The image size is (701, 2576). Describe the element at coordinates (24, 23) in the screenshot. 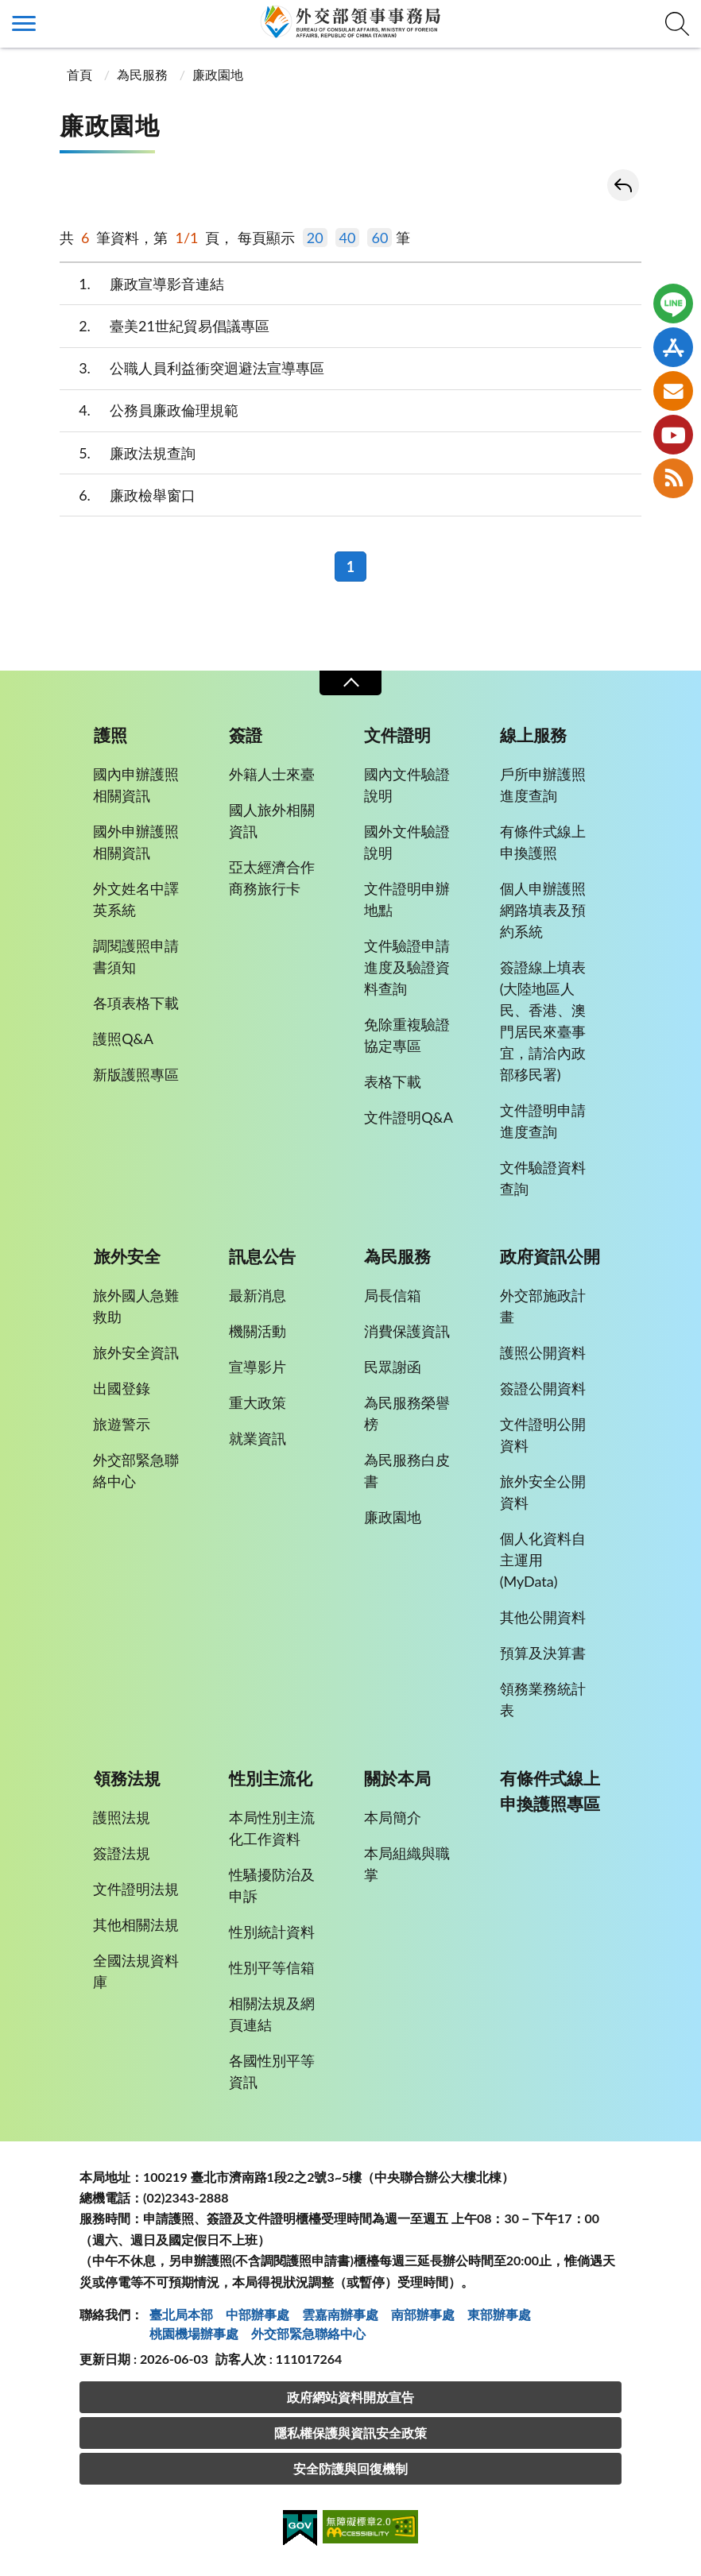

I see `側欄選單` at that location.